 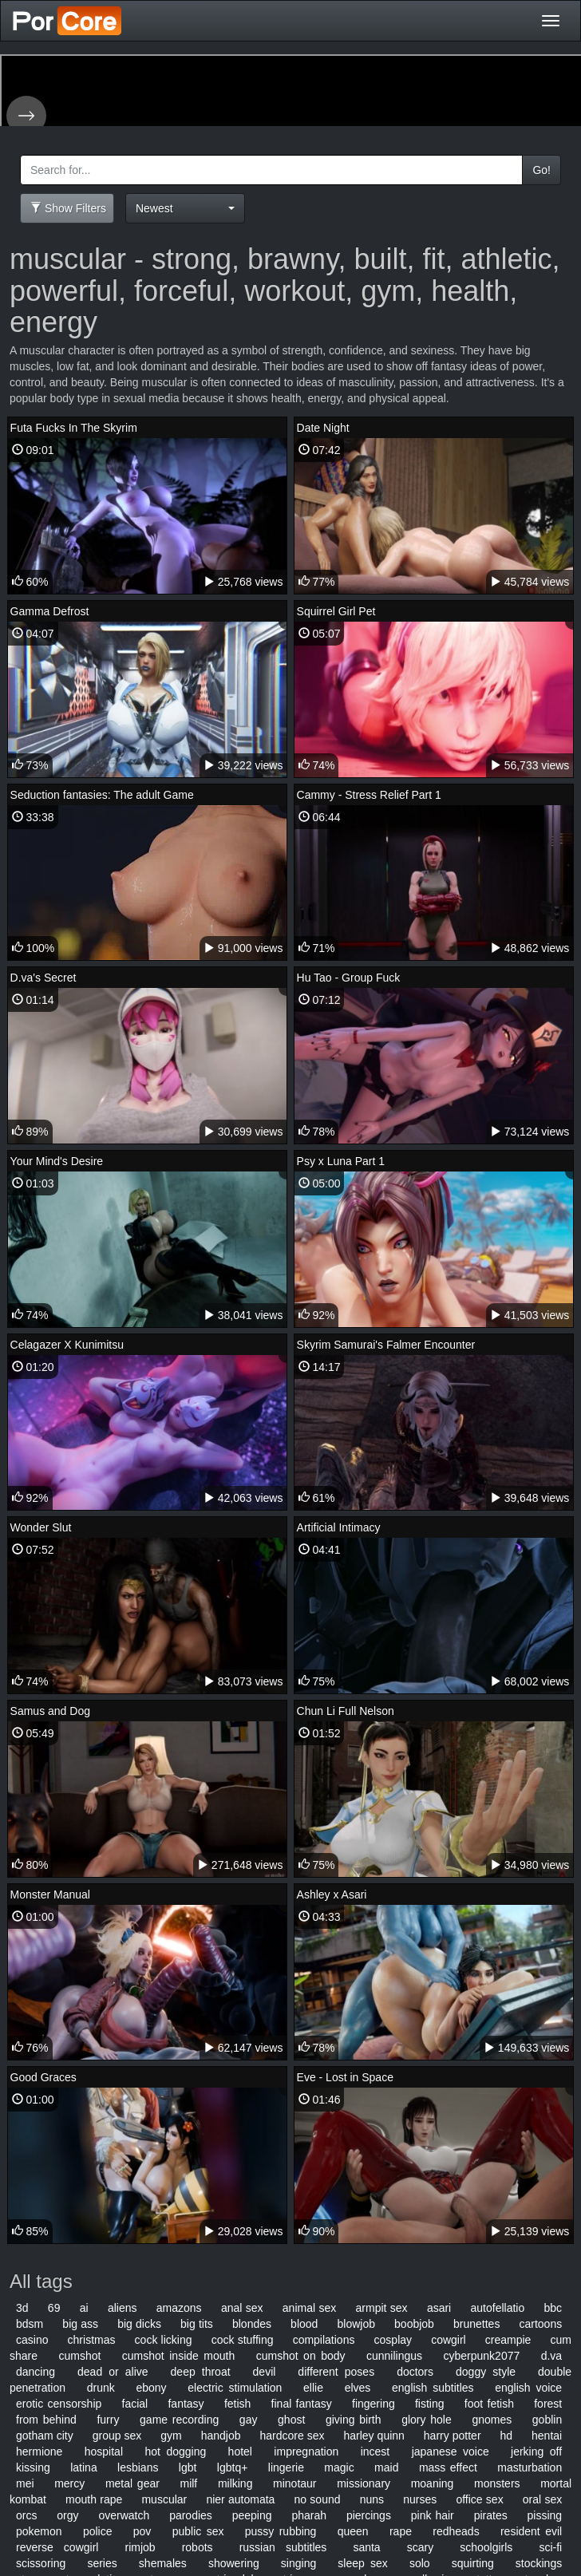 I want to click on gym, so click(x=170, y=2435).